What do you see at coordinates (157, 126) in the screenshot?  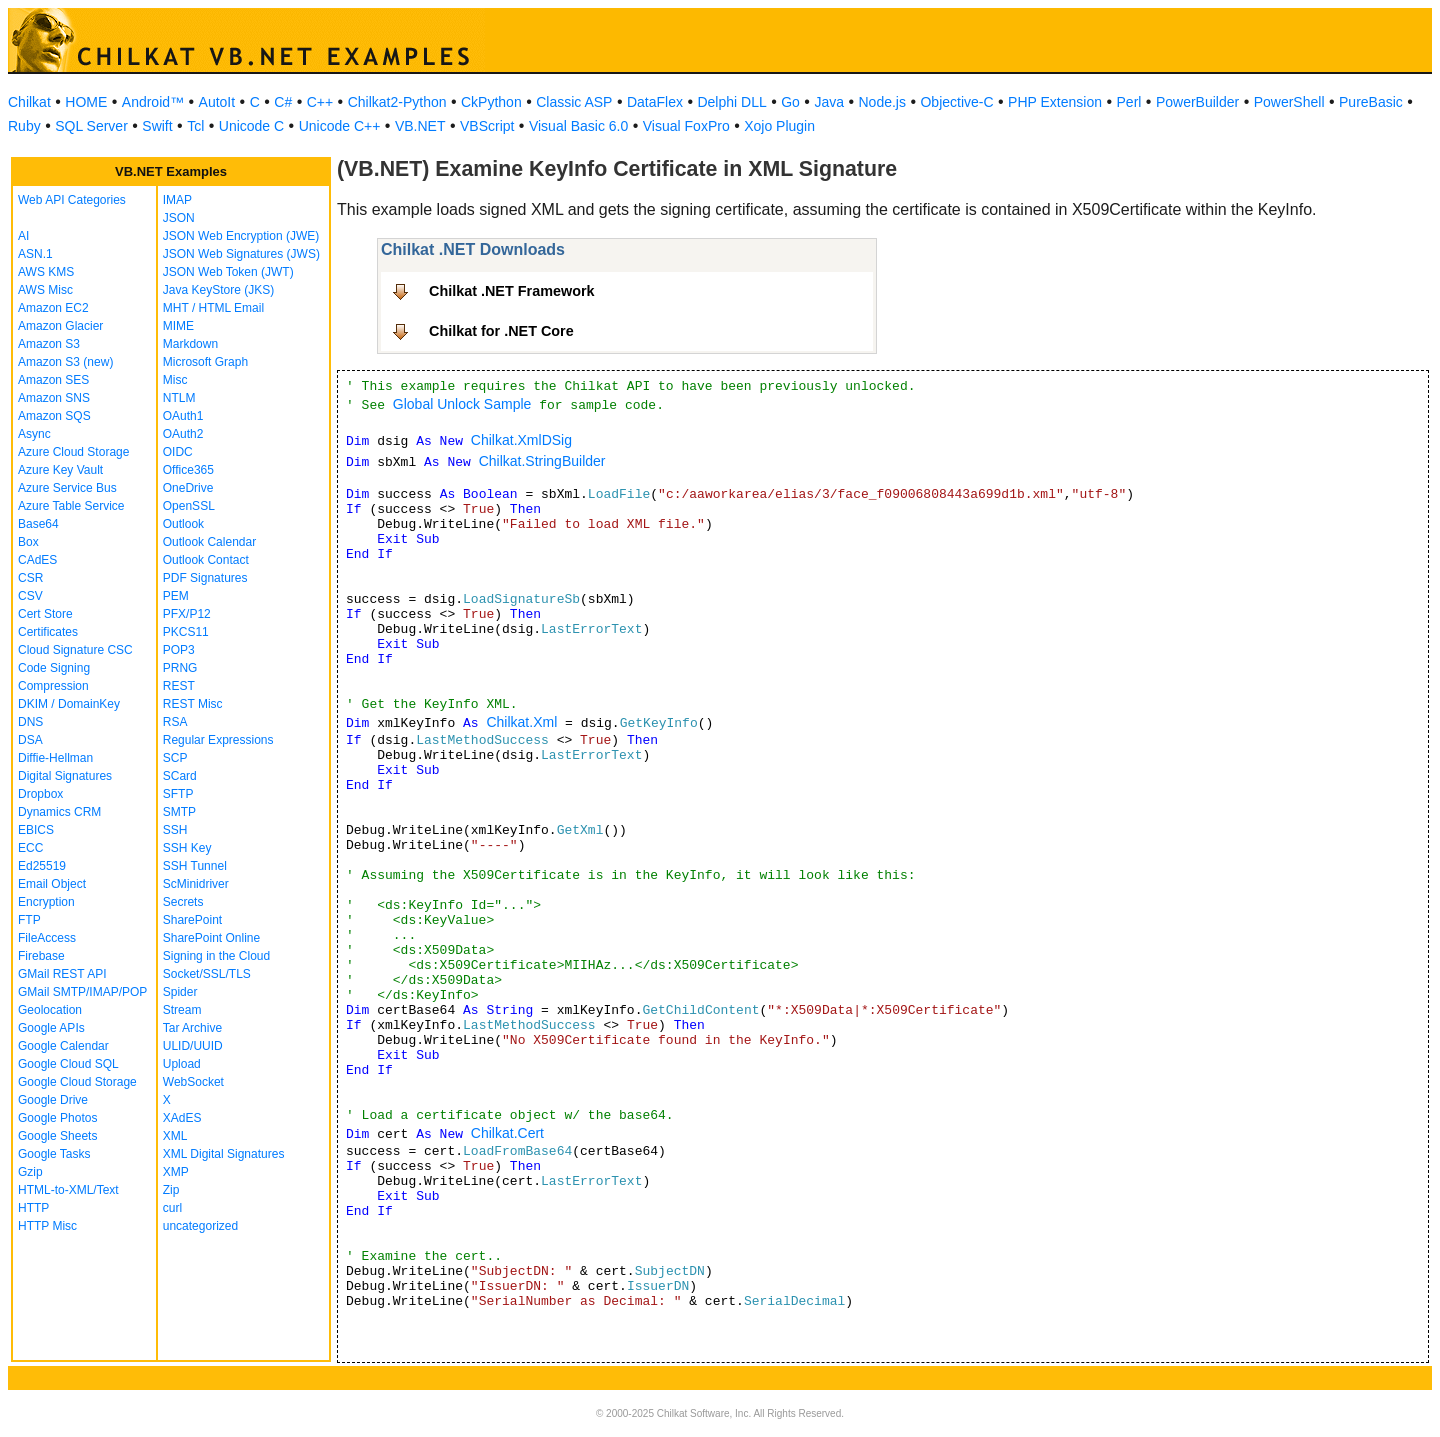 I see `Swift` at bounding box center [157, 126].